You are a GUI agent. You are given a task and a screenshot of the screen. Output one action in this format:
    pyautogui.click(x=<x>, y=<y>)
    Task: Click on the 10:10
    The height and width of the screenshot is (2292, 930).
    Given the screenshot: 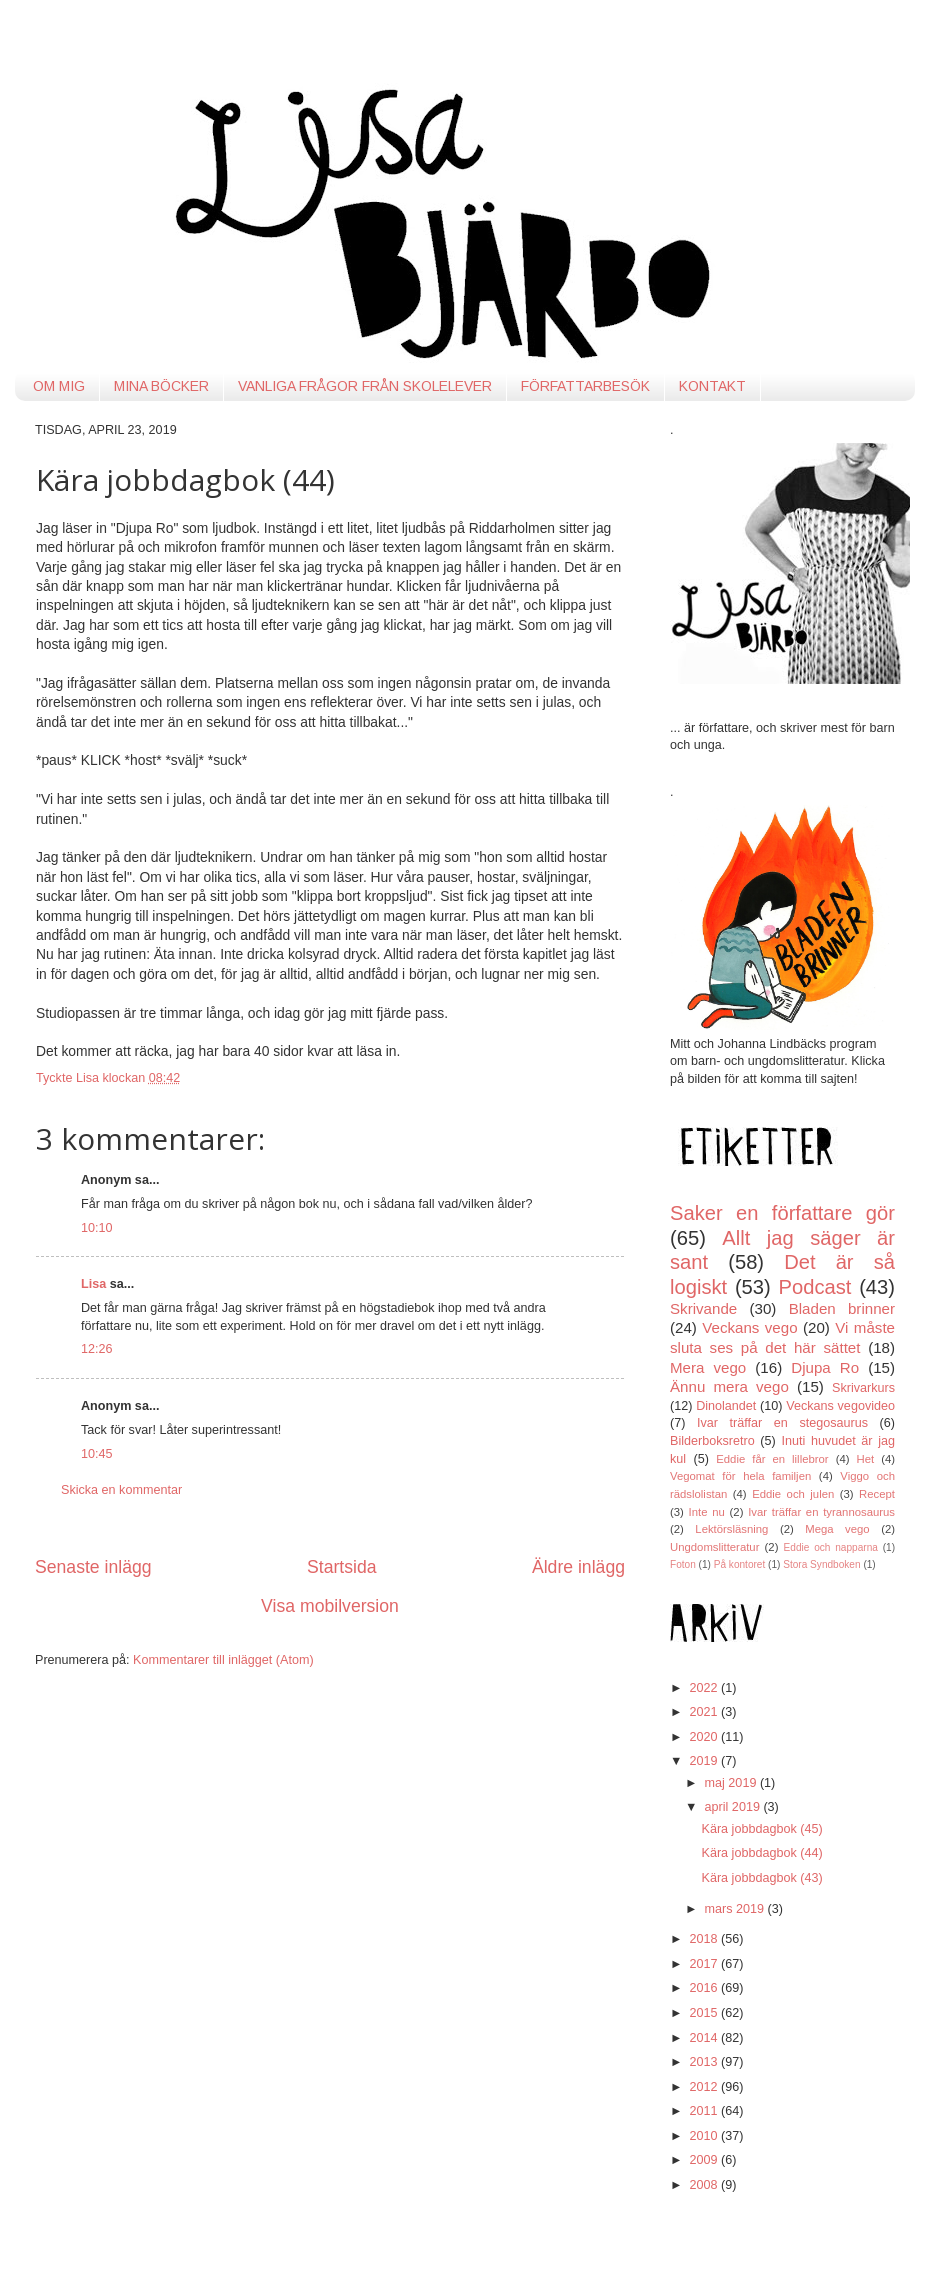 What is the action you would take?
    pyautogui.click(x=97, y=1228)
    